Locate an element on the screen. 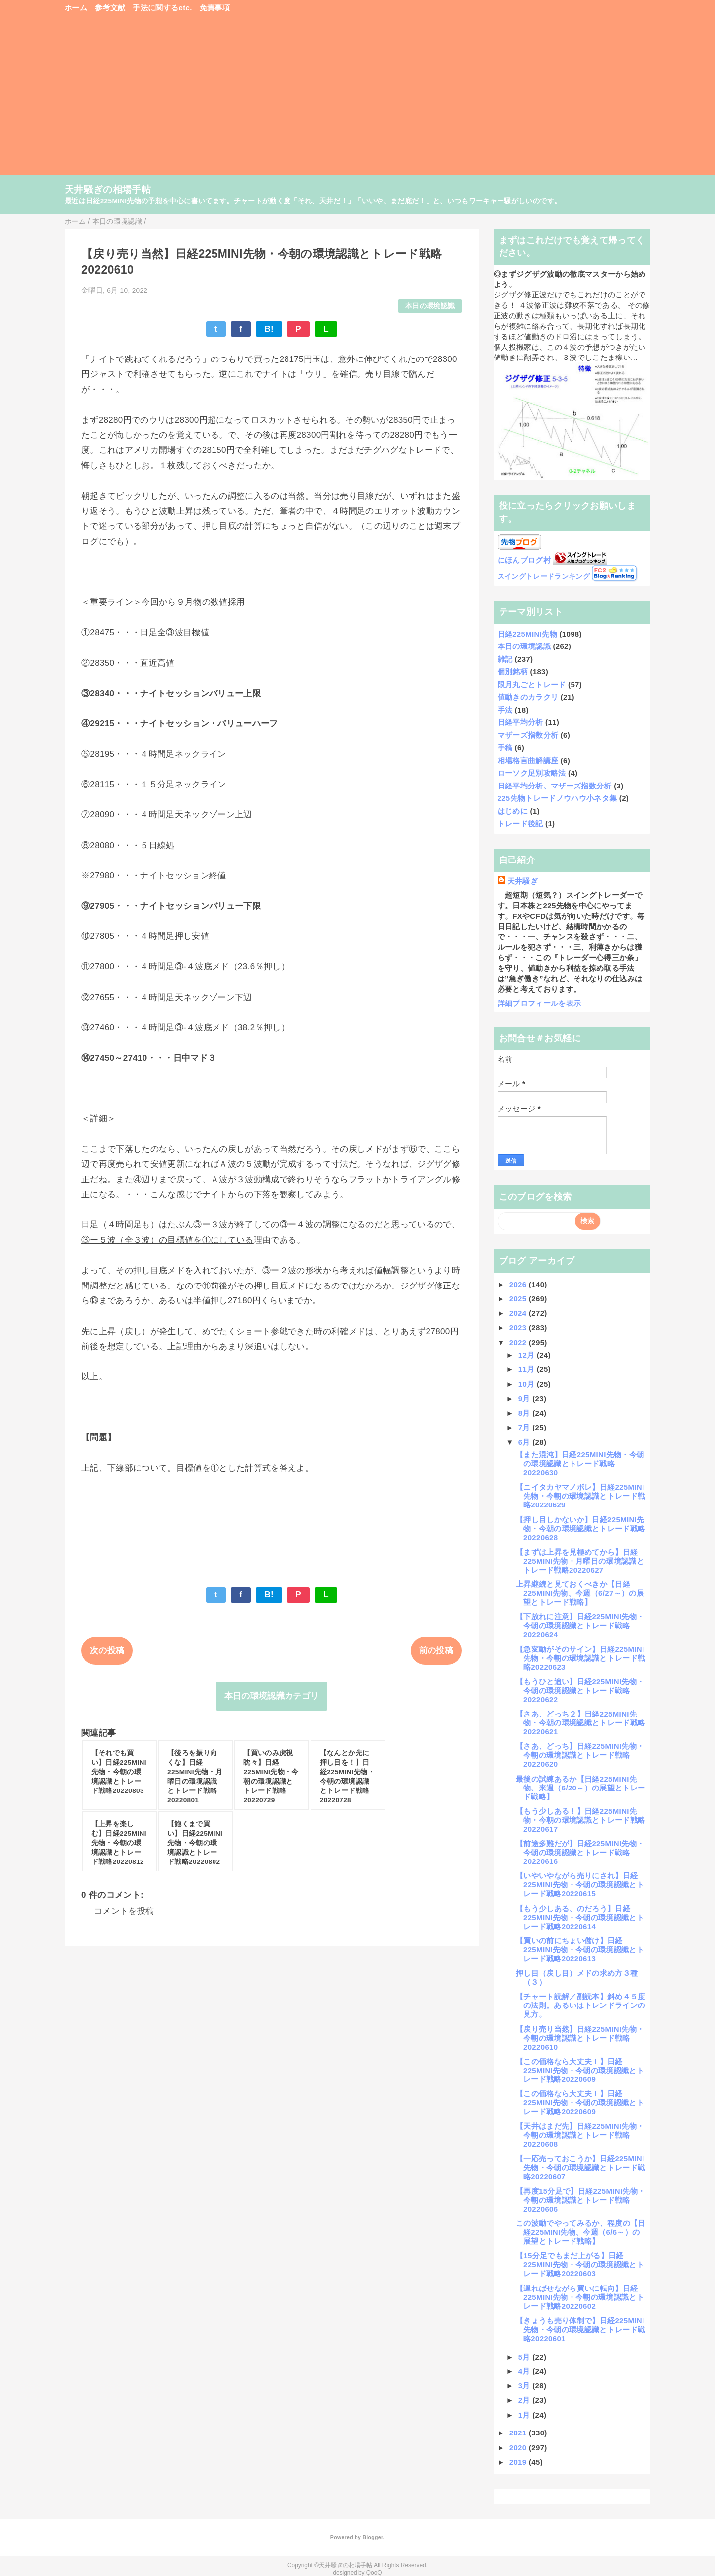  2025 is located at coordinates (519, 1298).